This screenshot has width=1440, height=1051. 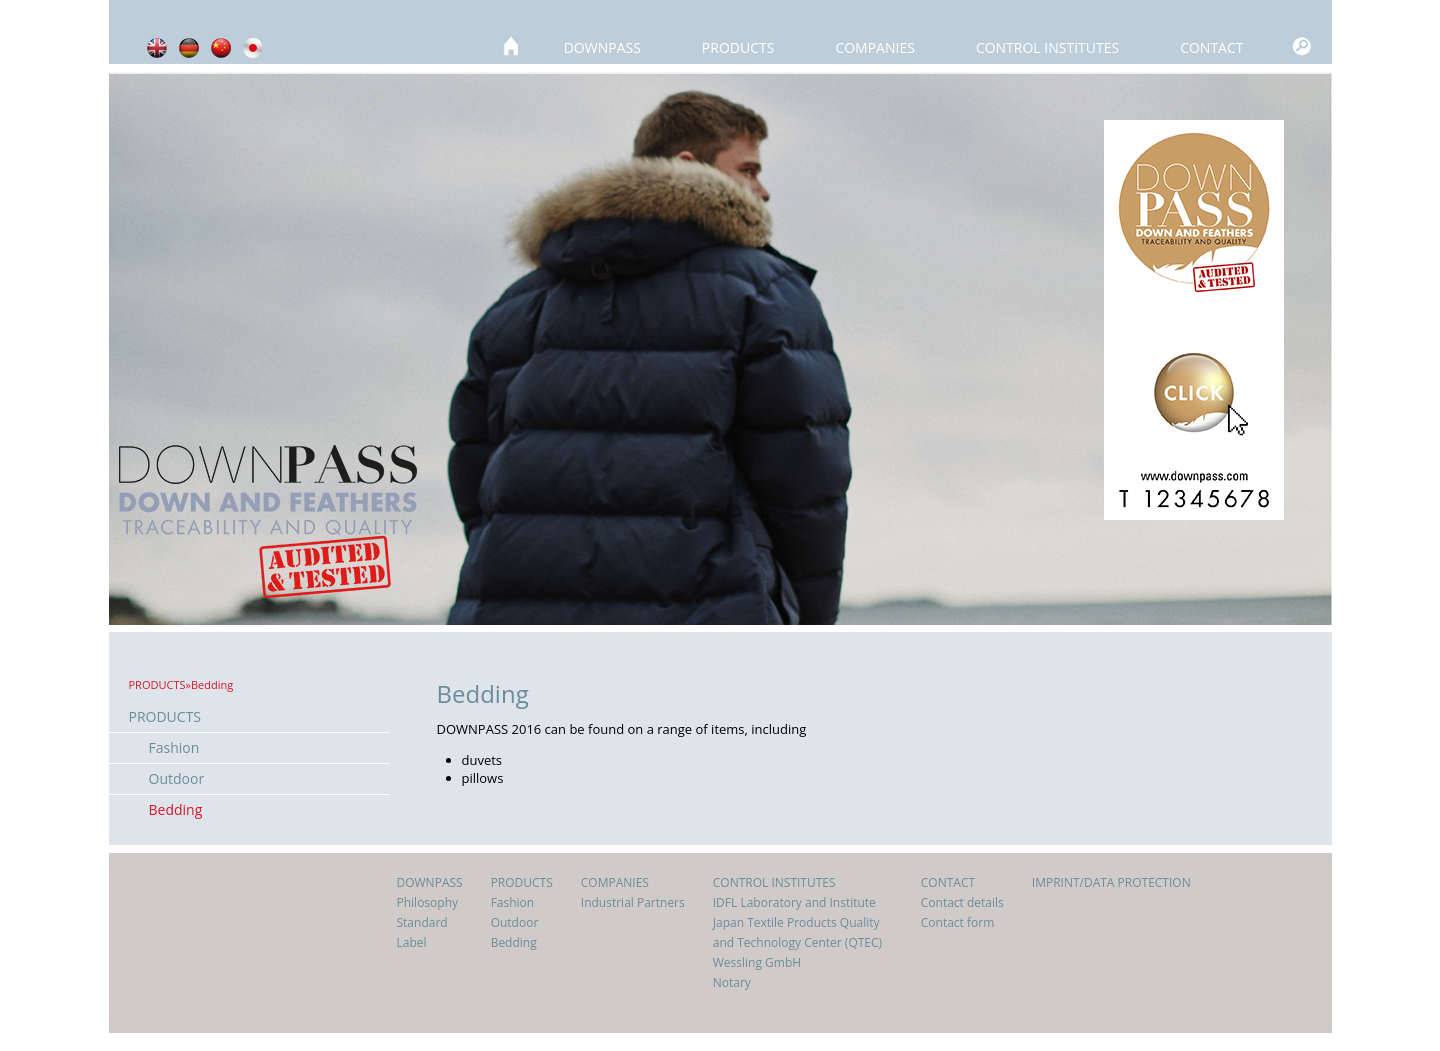 I want to click on Contact form, so click(x=958, y=922).